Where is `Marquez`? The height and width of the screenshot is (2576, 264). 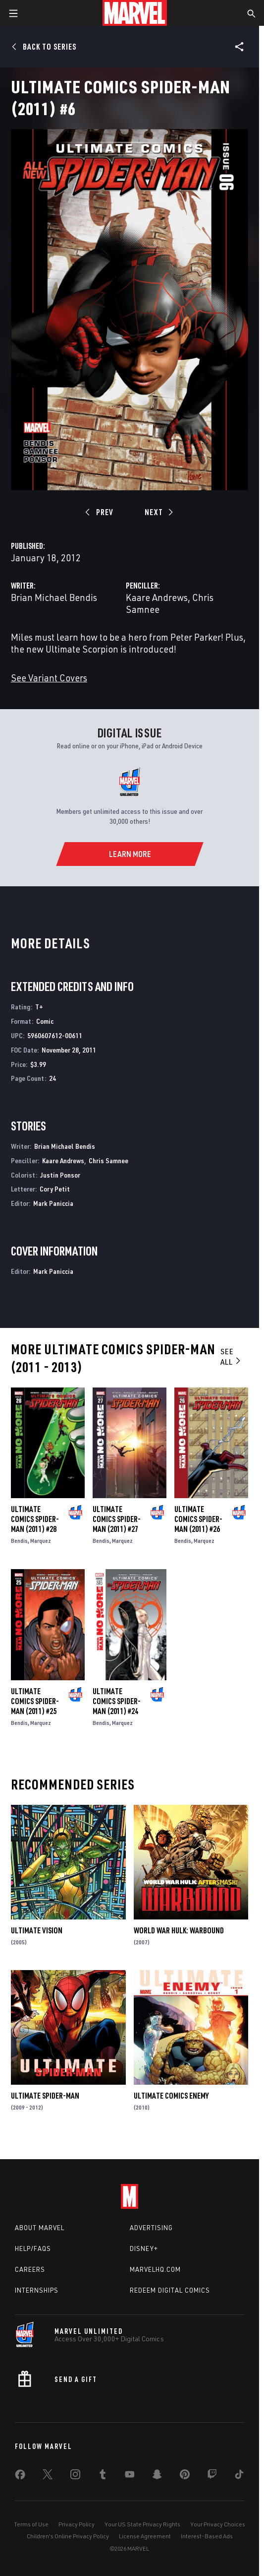
Marquez is located at coordinates (40, 1540).